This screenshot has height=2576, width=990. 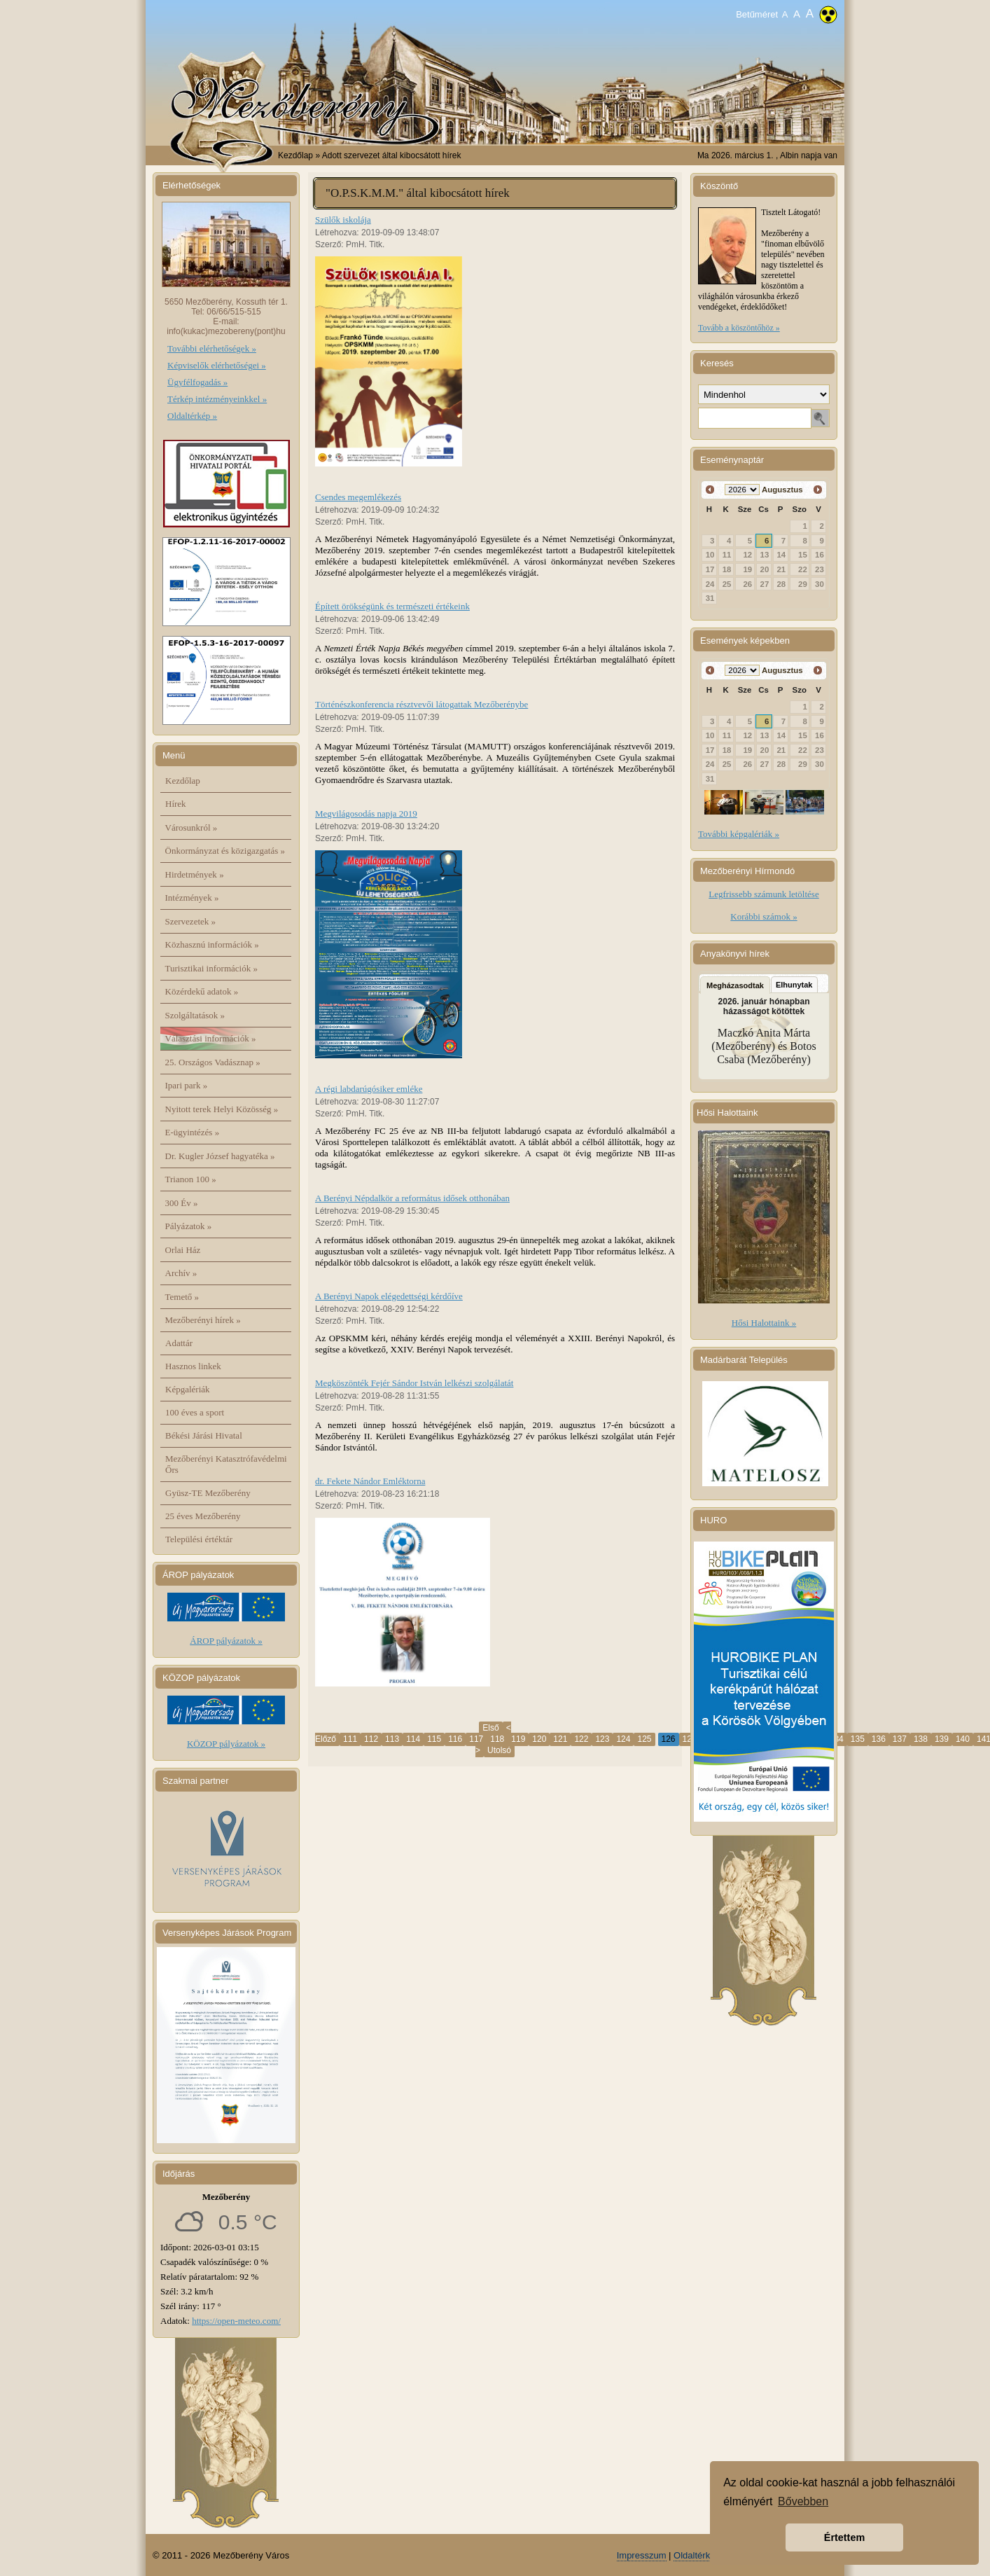 What do you see at coordinates (497, 1739) in the screenshot?
I see `118` at bounding box center [497, 1739].